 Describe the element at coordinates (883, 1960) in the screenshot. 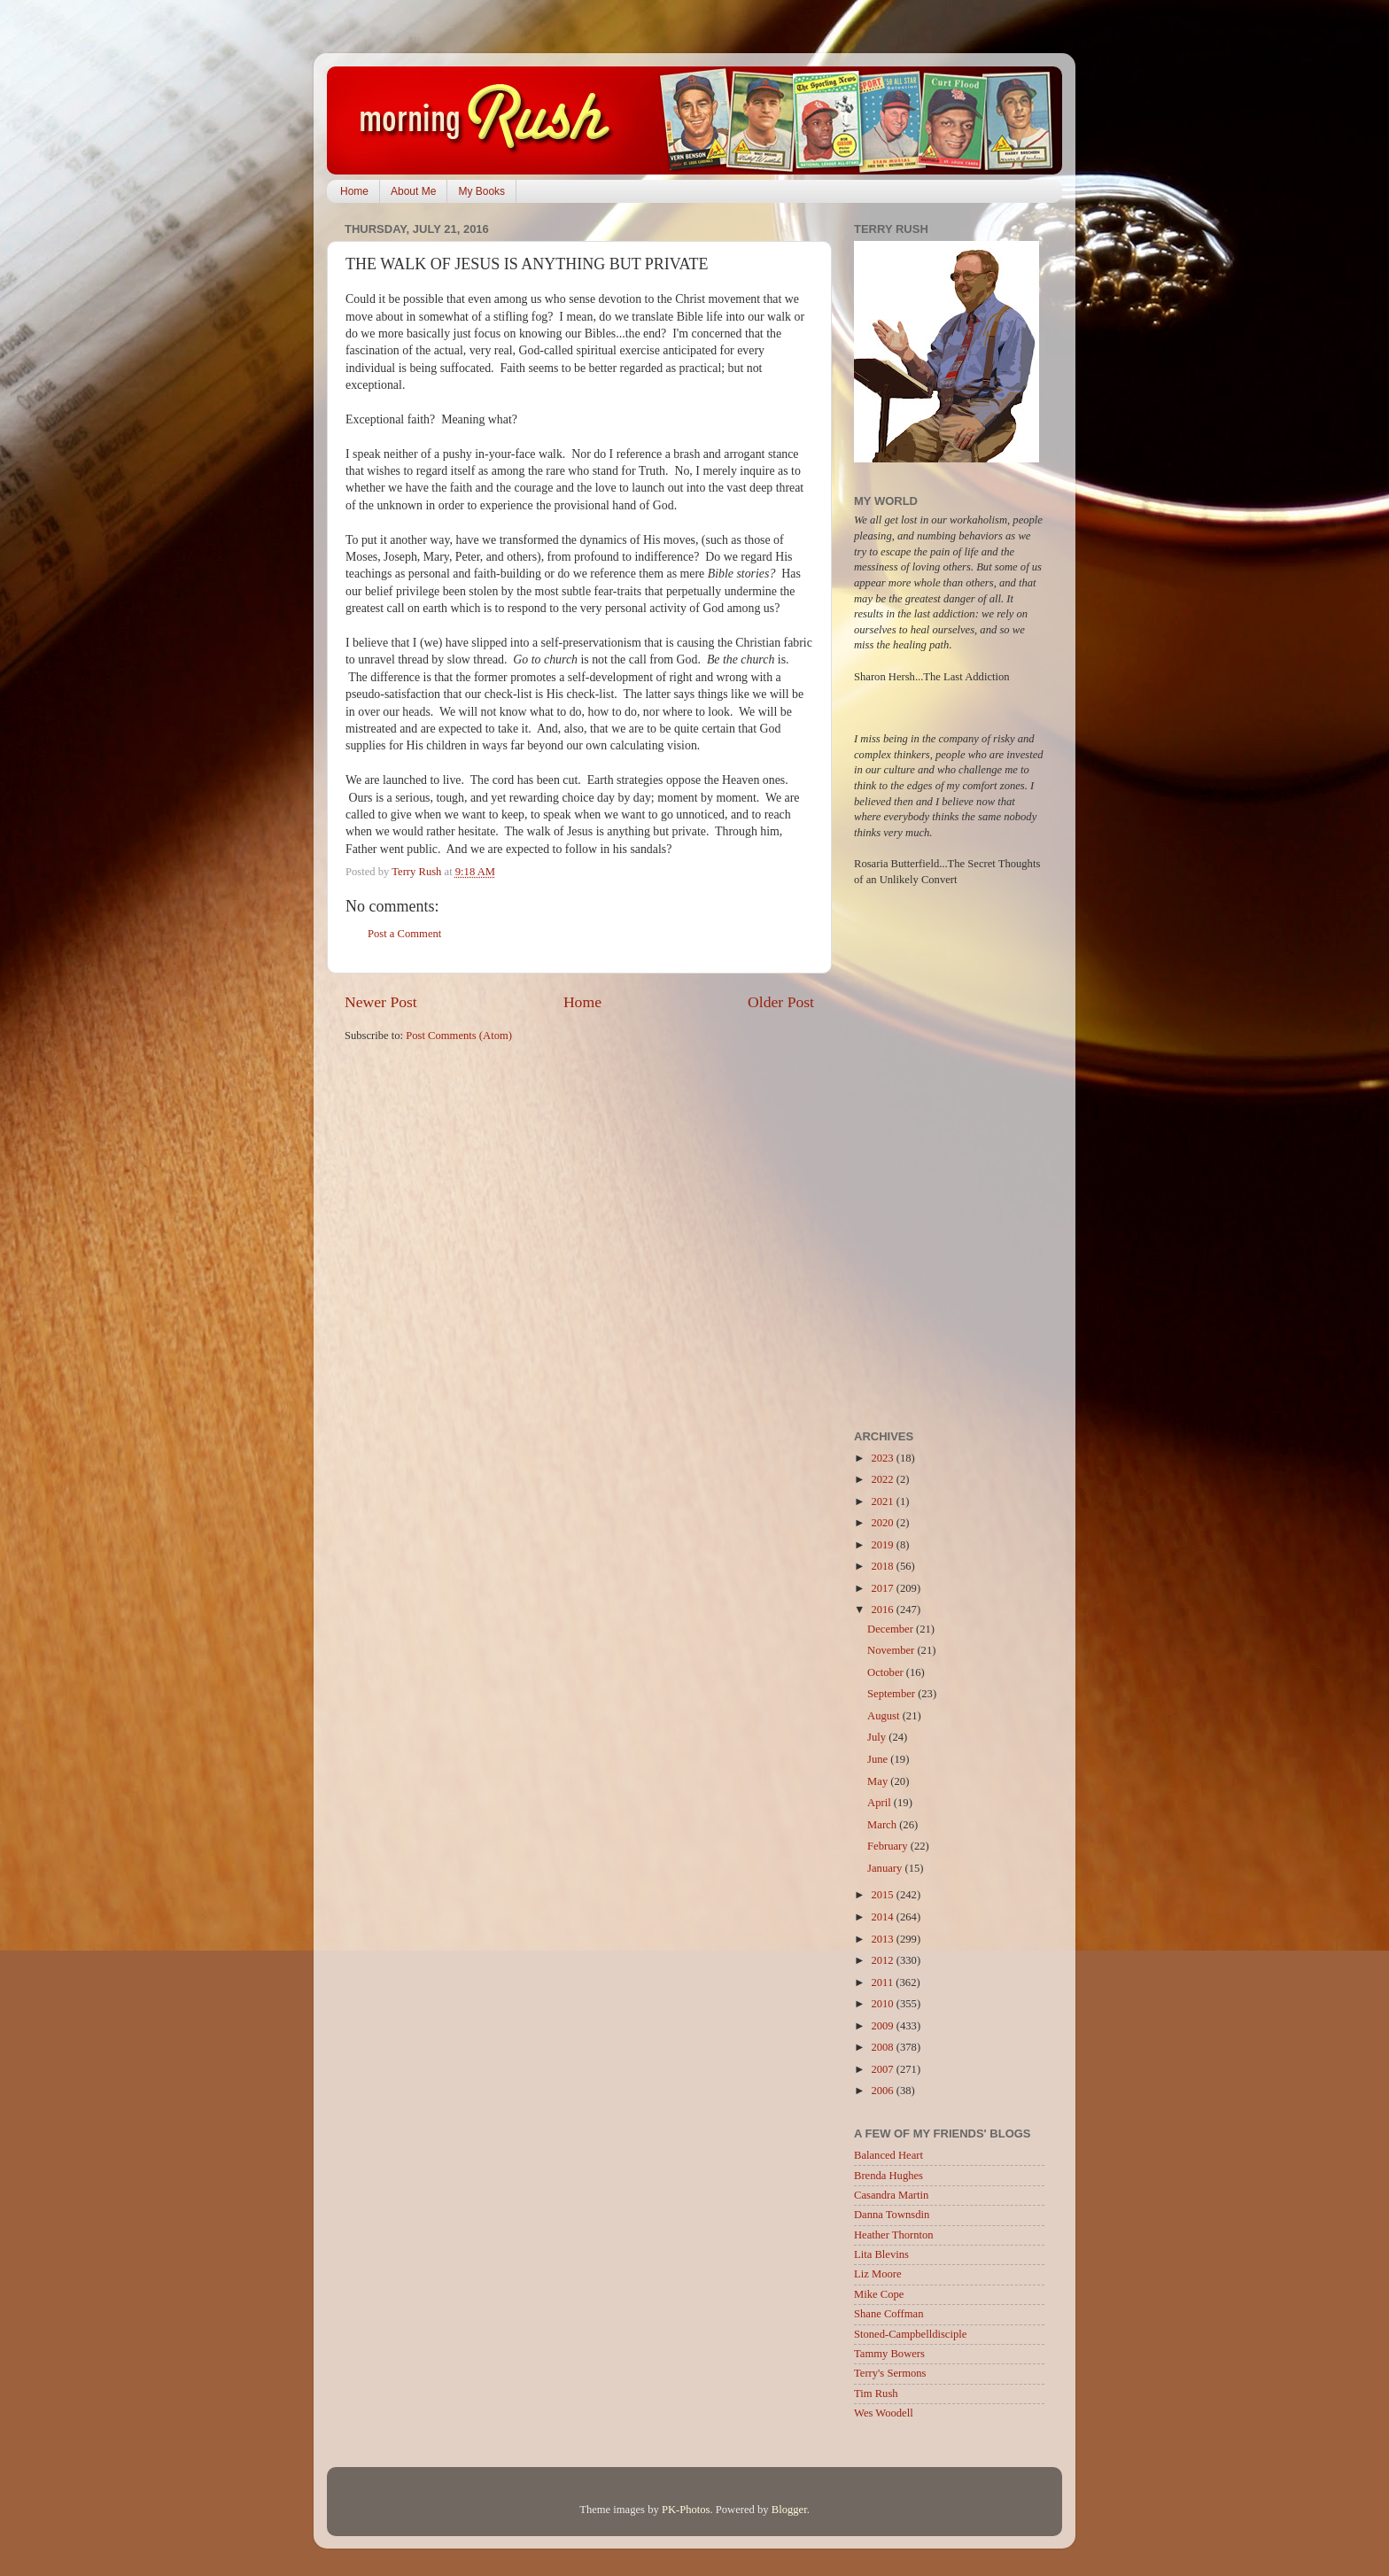

I see `2012` at that location.